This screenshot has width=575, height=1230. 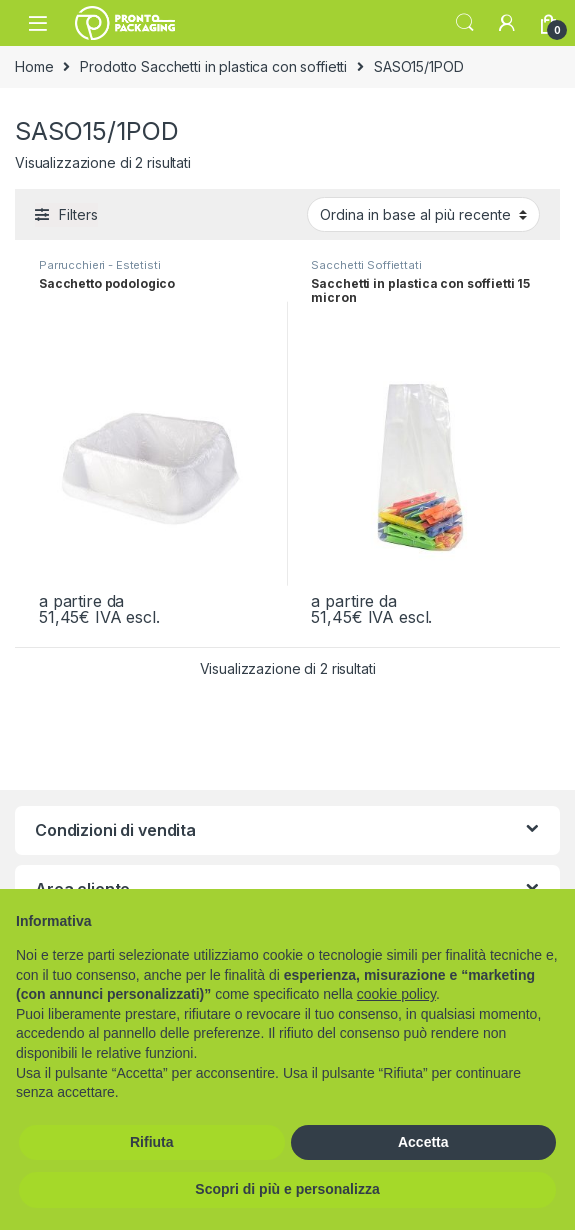 What do you see at coordinates (423, 214) in the screenshot?
I see `[Ordine negozio]` at bounding box center [423, 214].